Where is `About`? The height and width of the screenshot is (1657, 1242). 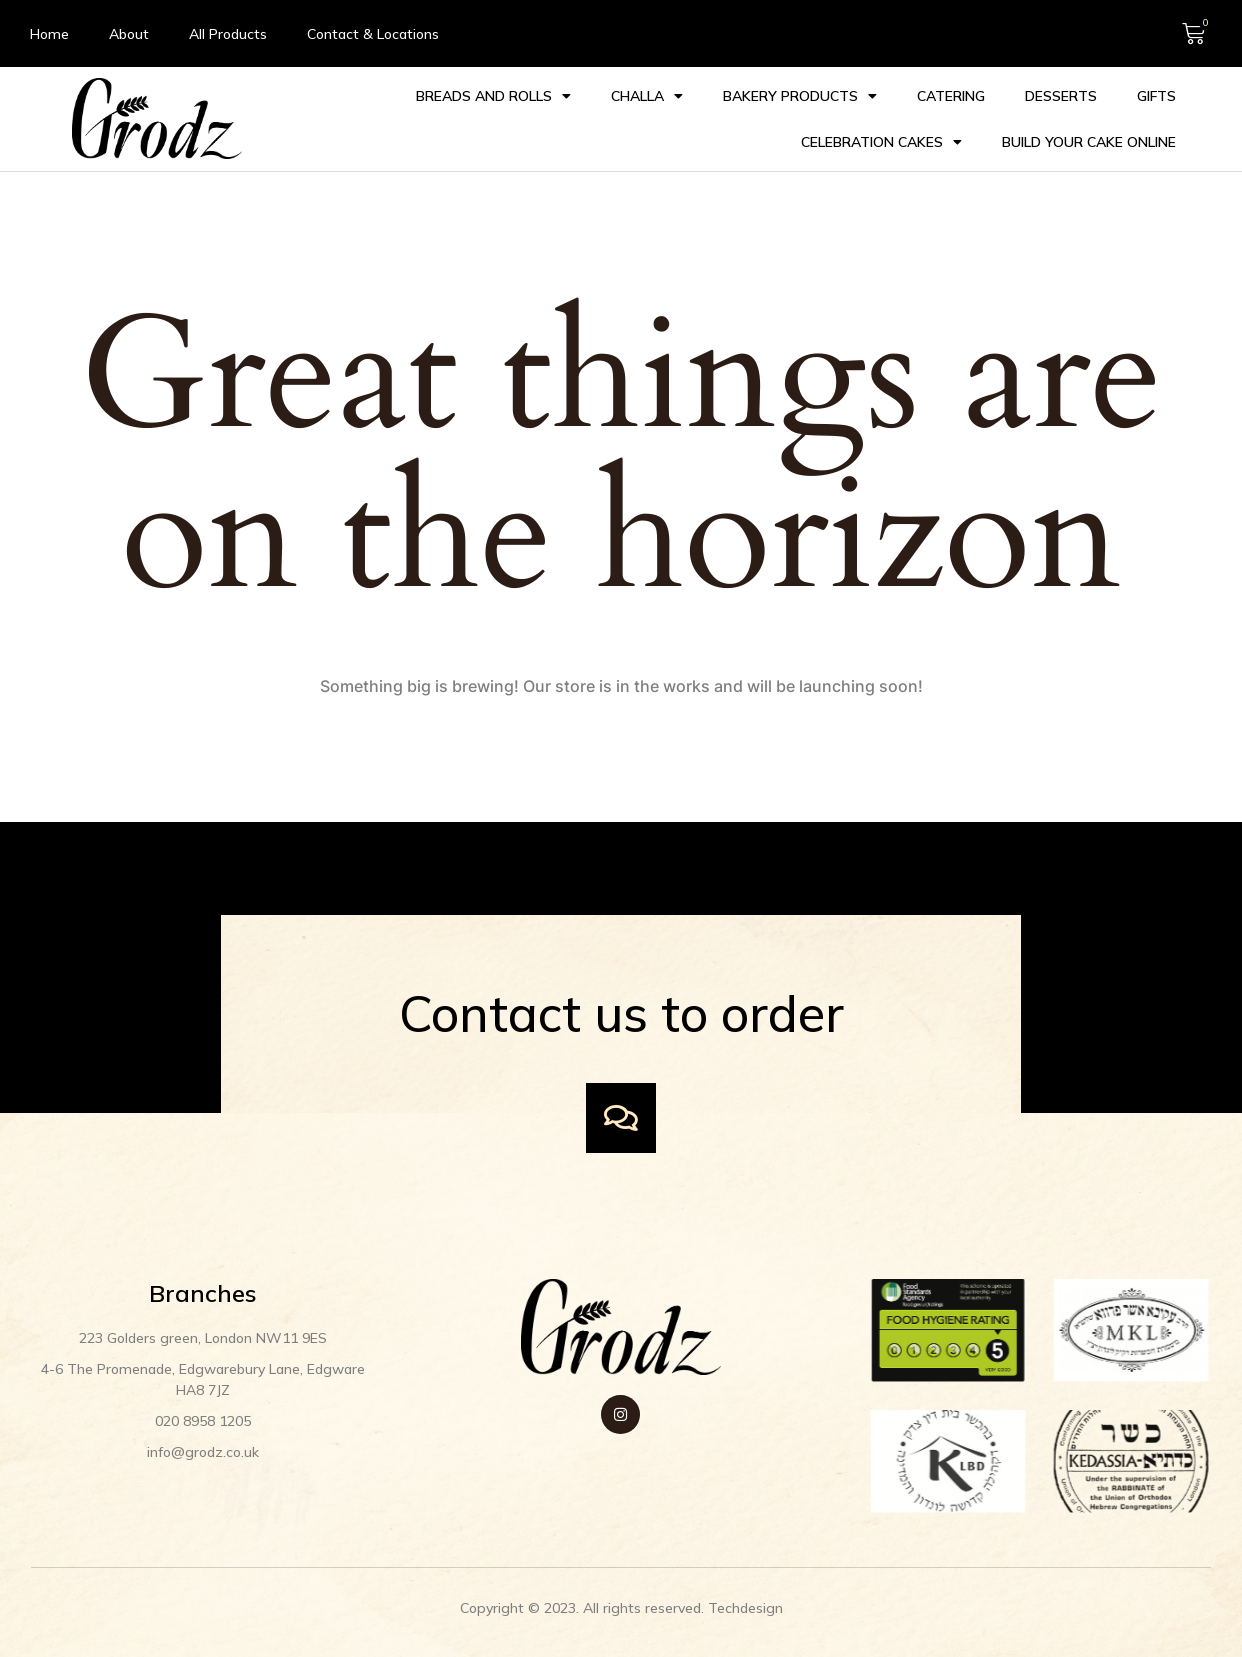 About is located at coordinates (129, 34).